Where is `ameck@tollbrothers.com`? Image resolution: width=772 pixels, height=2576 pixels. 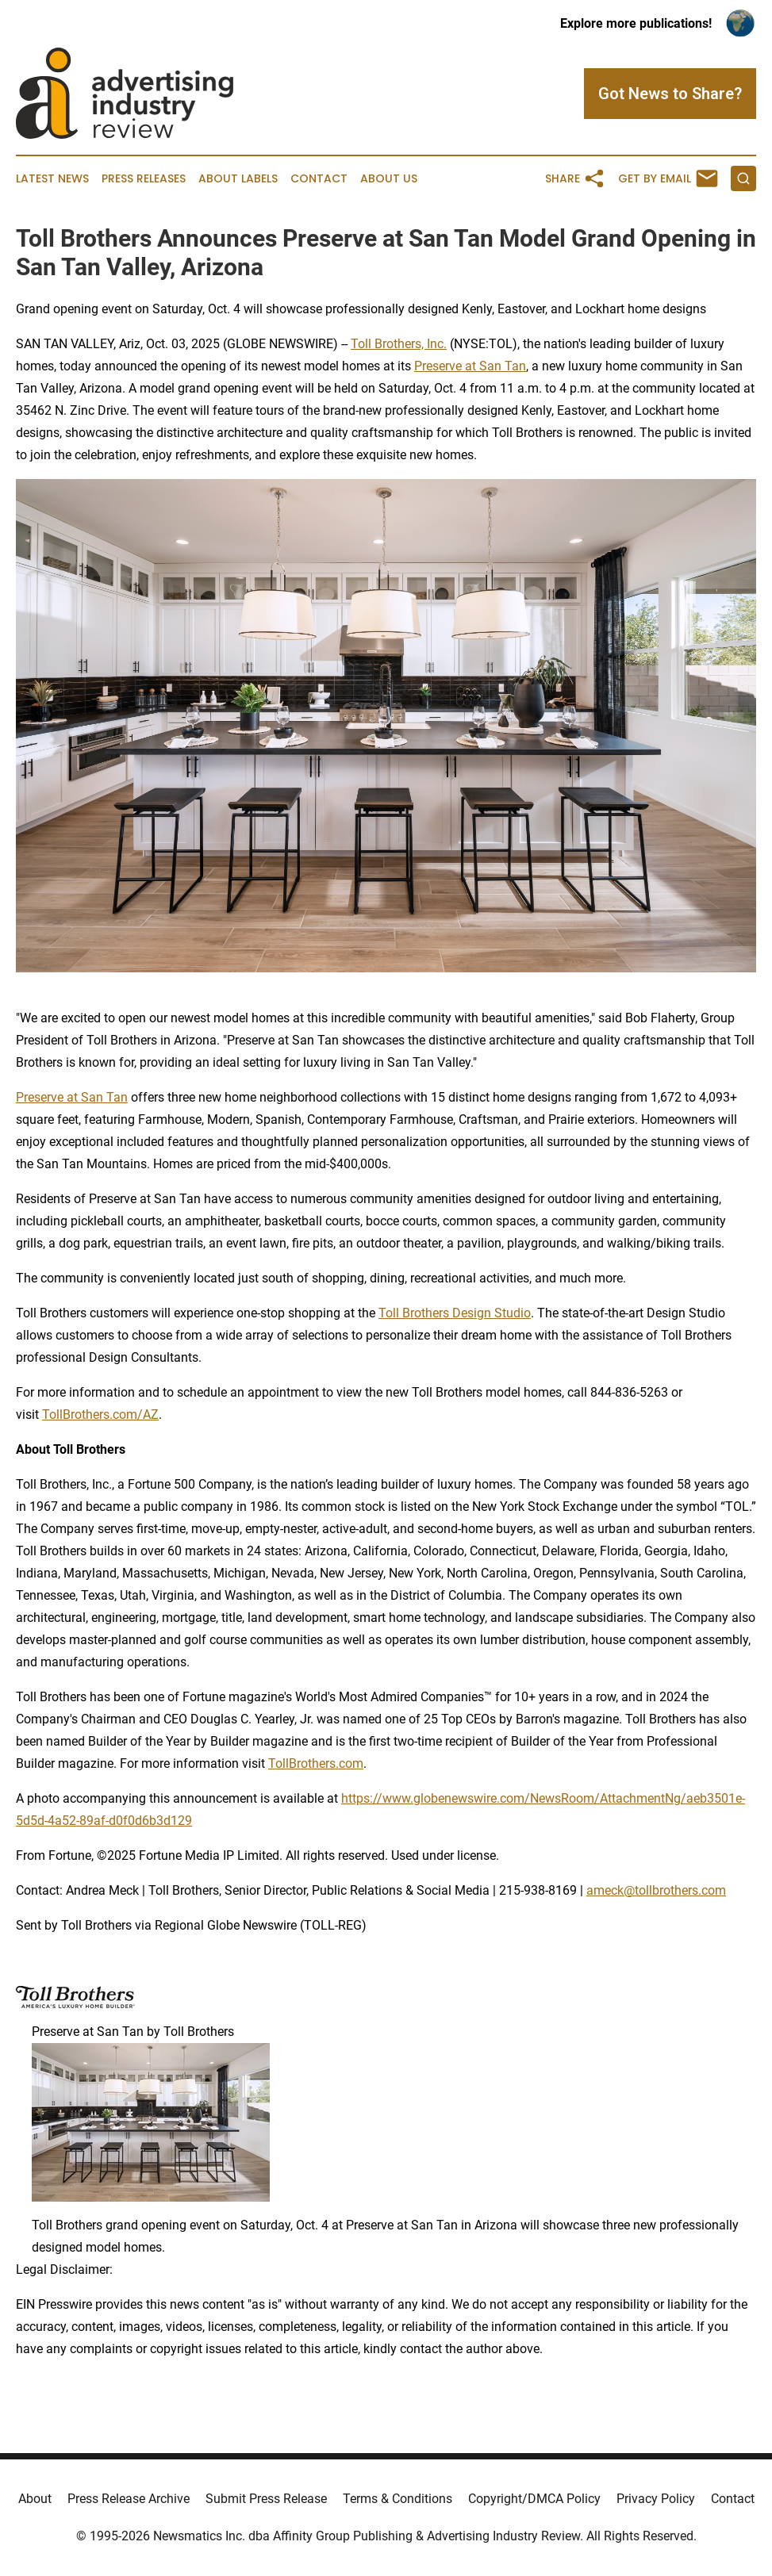 ameck@tollbrothers.com is located at coordinates (656, 1890).